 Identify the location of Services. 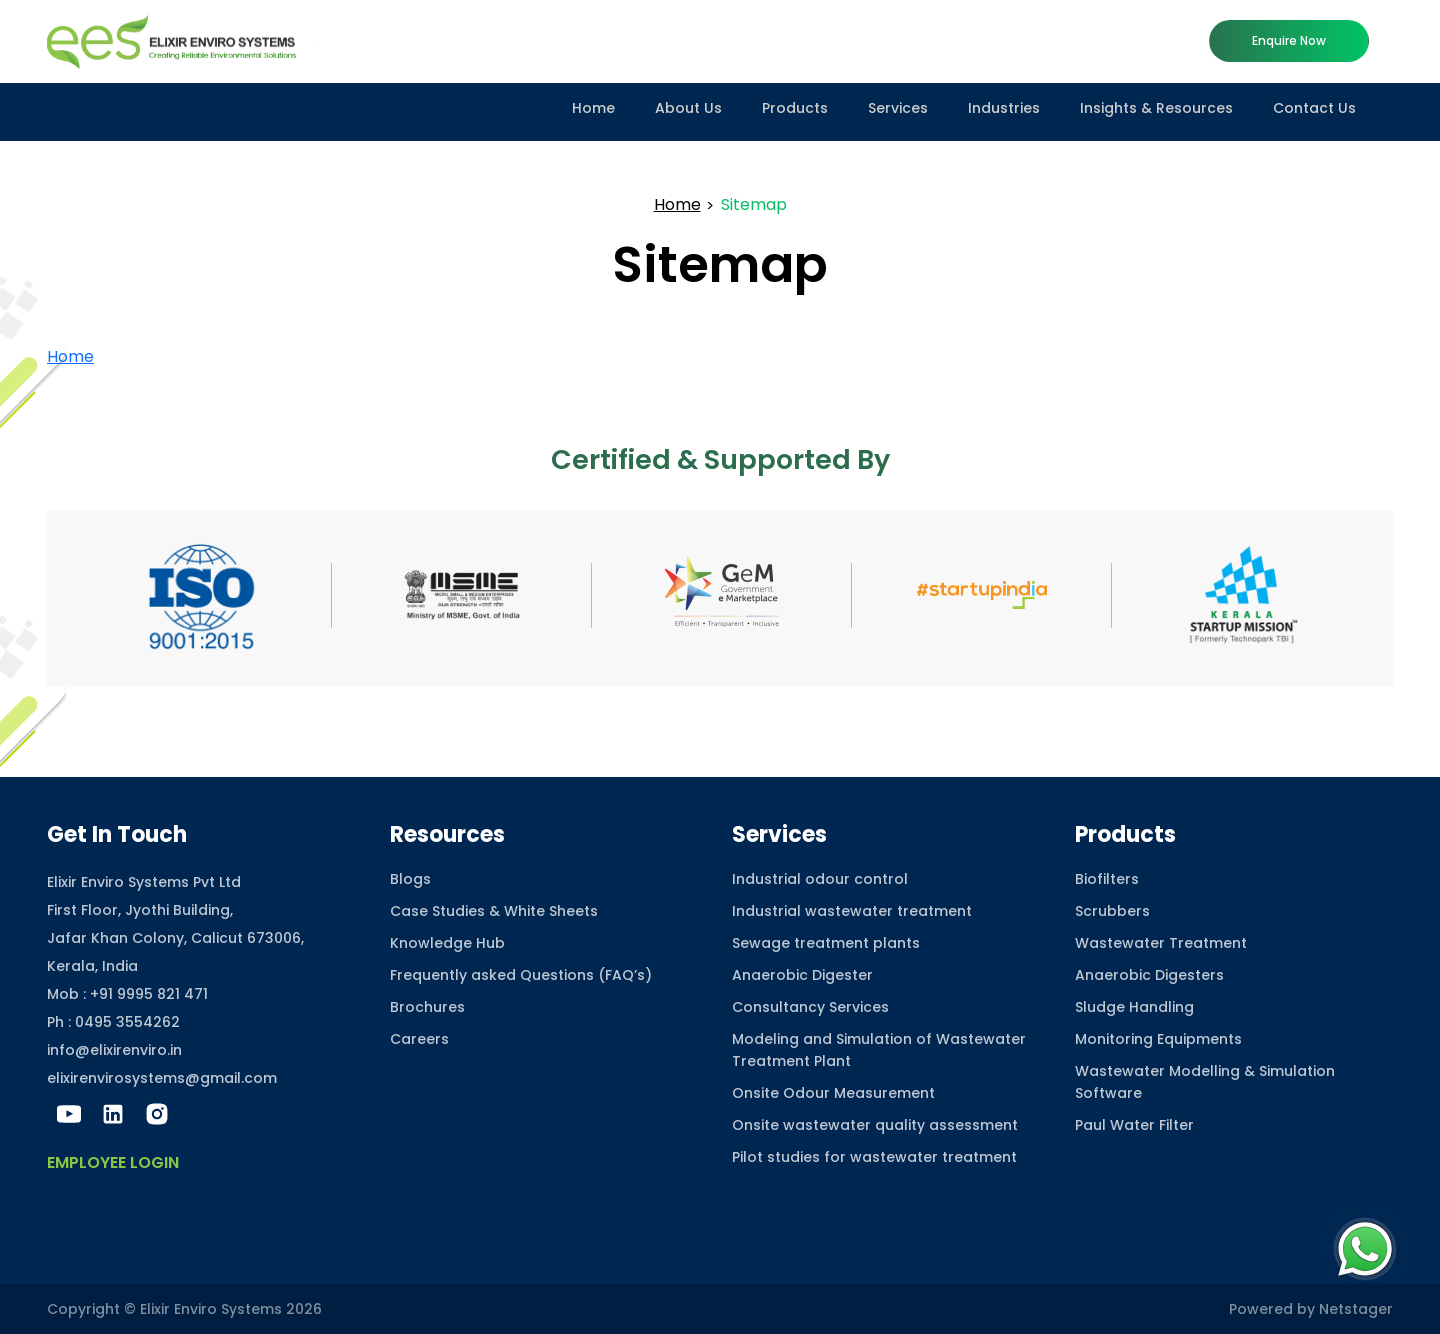
(898, 108).